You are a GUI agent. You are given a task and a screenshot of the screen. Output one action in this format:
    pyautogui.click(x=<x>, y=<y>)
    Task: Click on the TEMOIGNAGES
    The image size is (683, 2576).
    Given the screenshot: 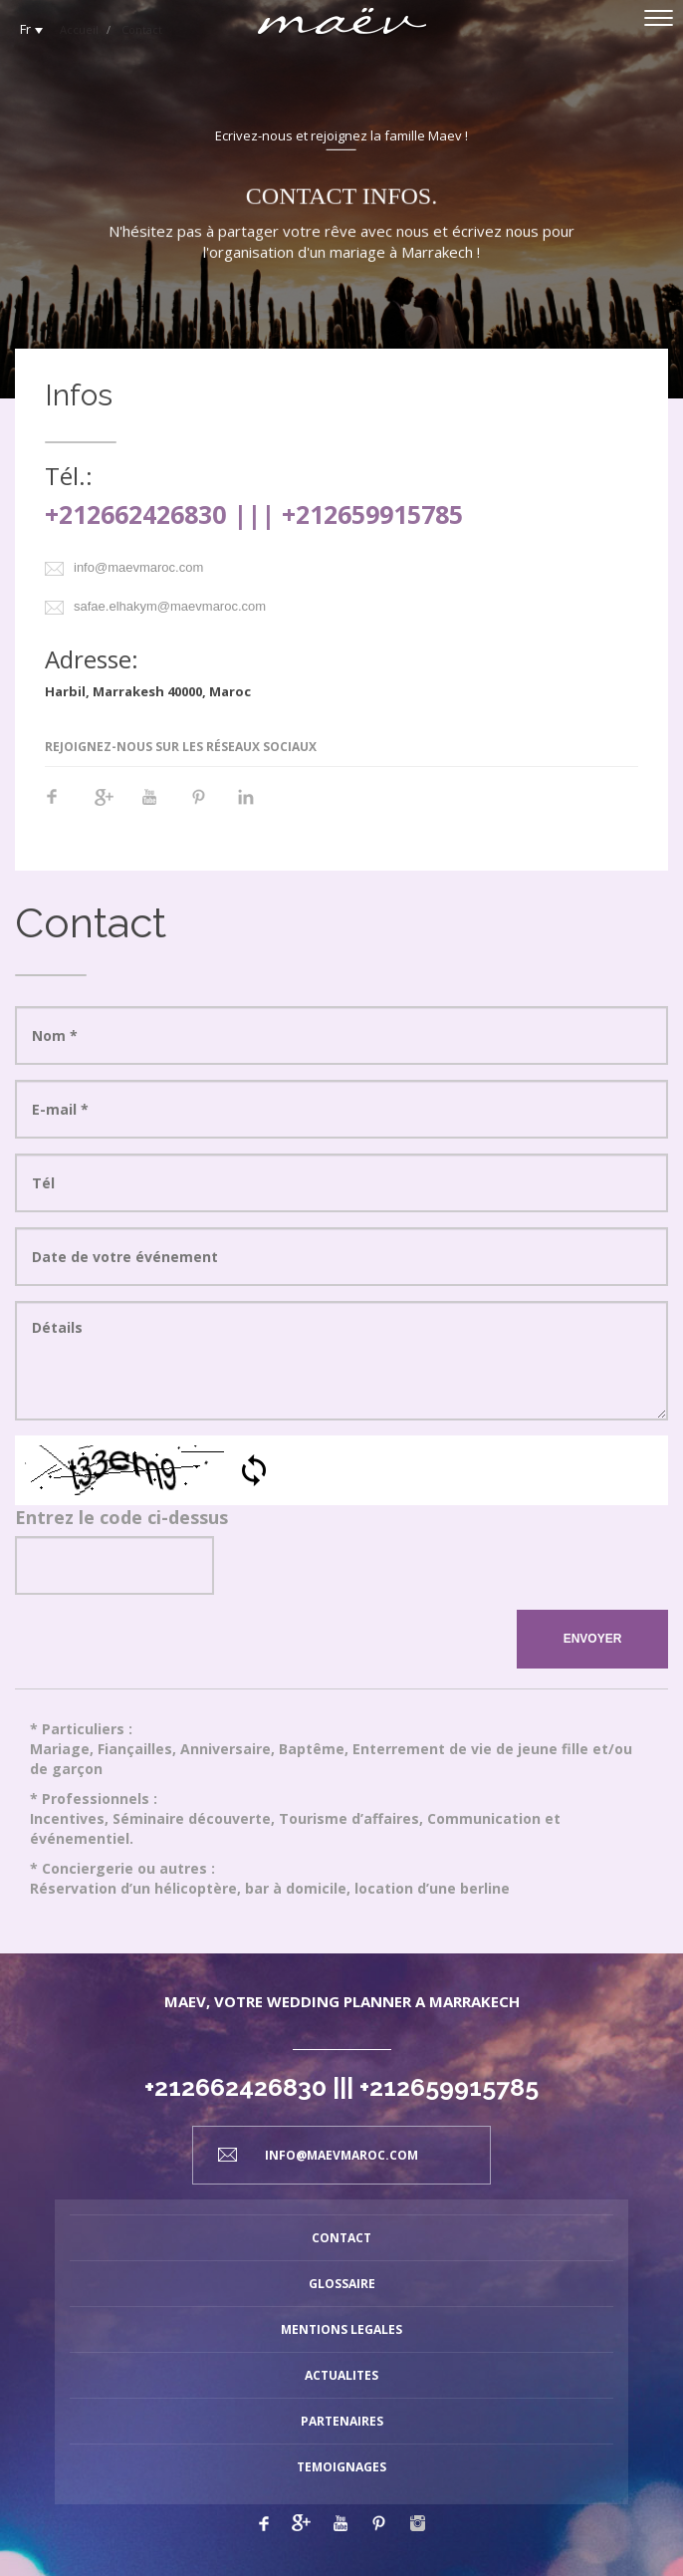 What is the action you would take?
    pyautogui.click(x=341, y=2466)
    